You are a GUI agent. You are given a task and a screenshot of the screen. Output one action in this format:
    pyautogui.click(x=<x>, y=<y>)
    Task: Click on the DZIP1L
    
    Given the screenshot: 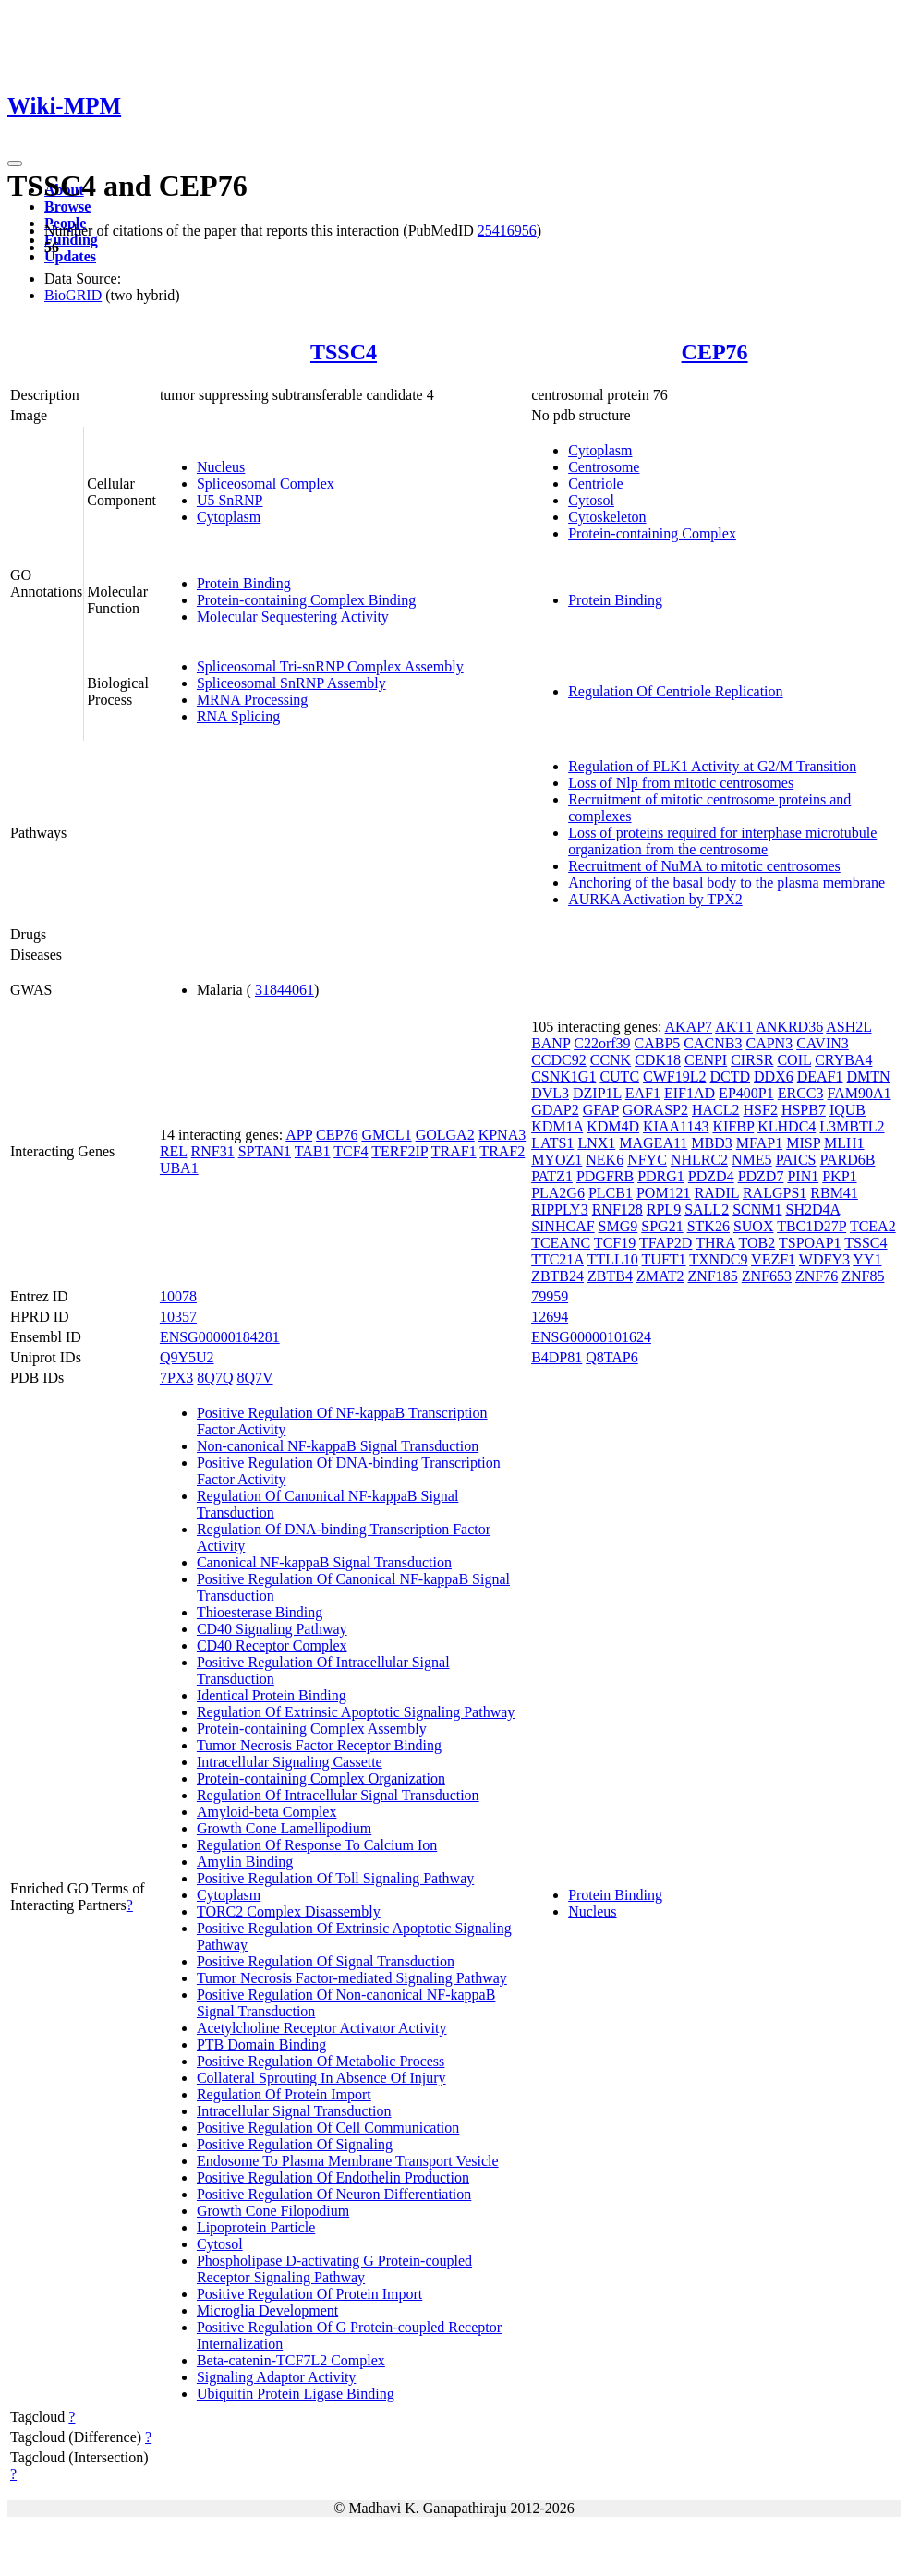 What is the action you would take?
    pyautogui.click(x=597, y=1093)
    